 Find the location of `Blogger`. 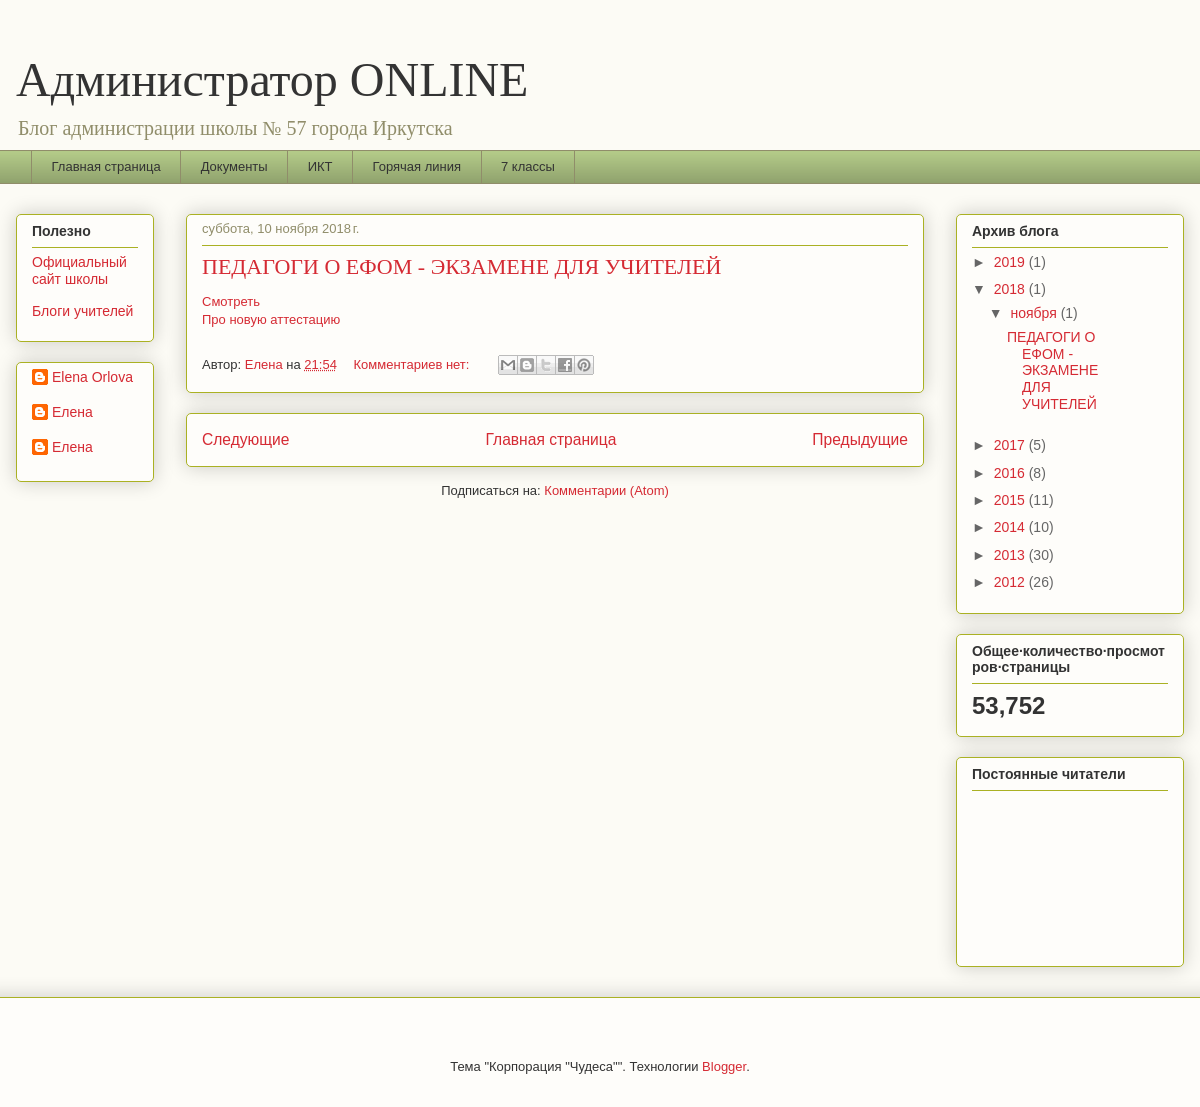

Blogger is located at coordinates (724, 1066).